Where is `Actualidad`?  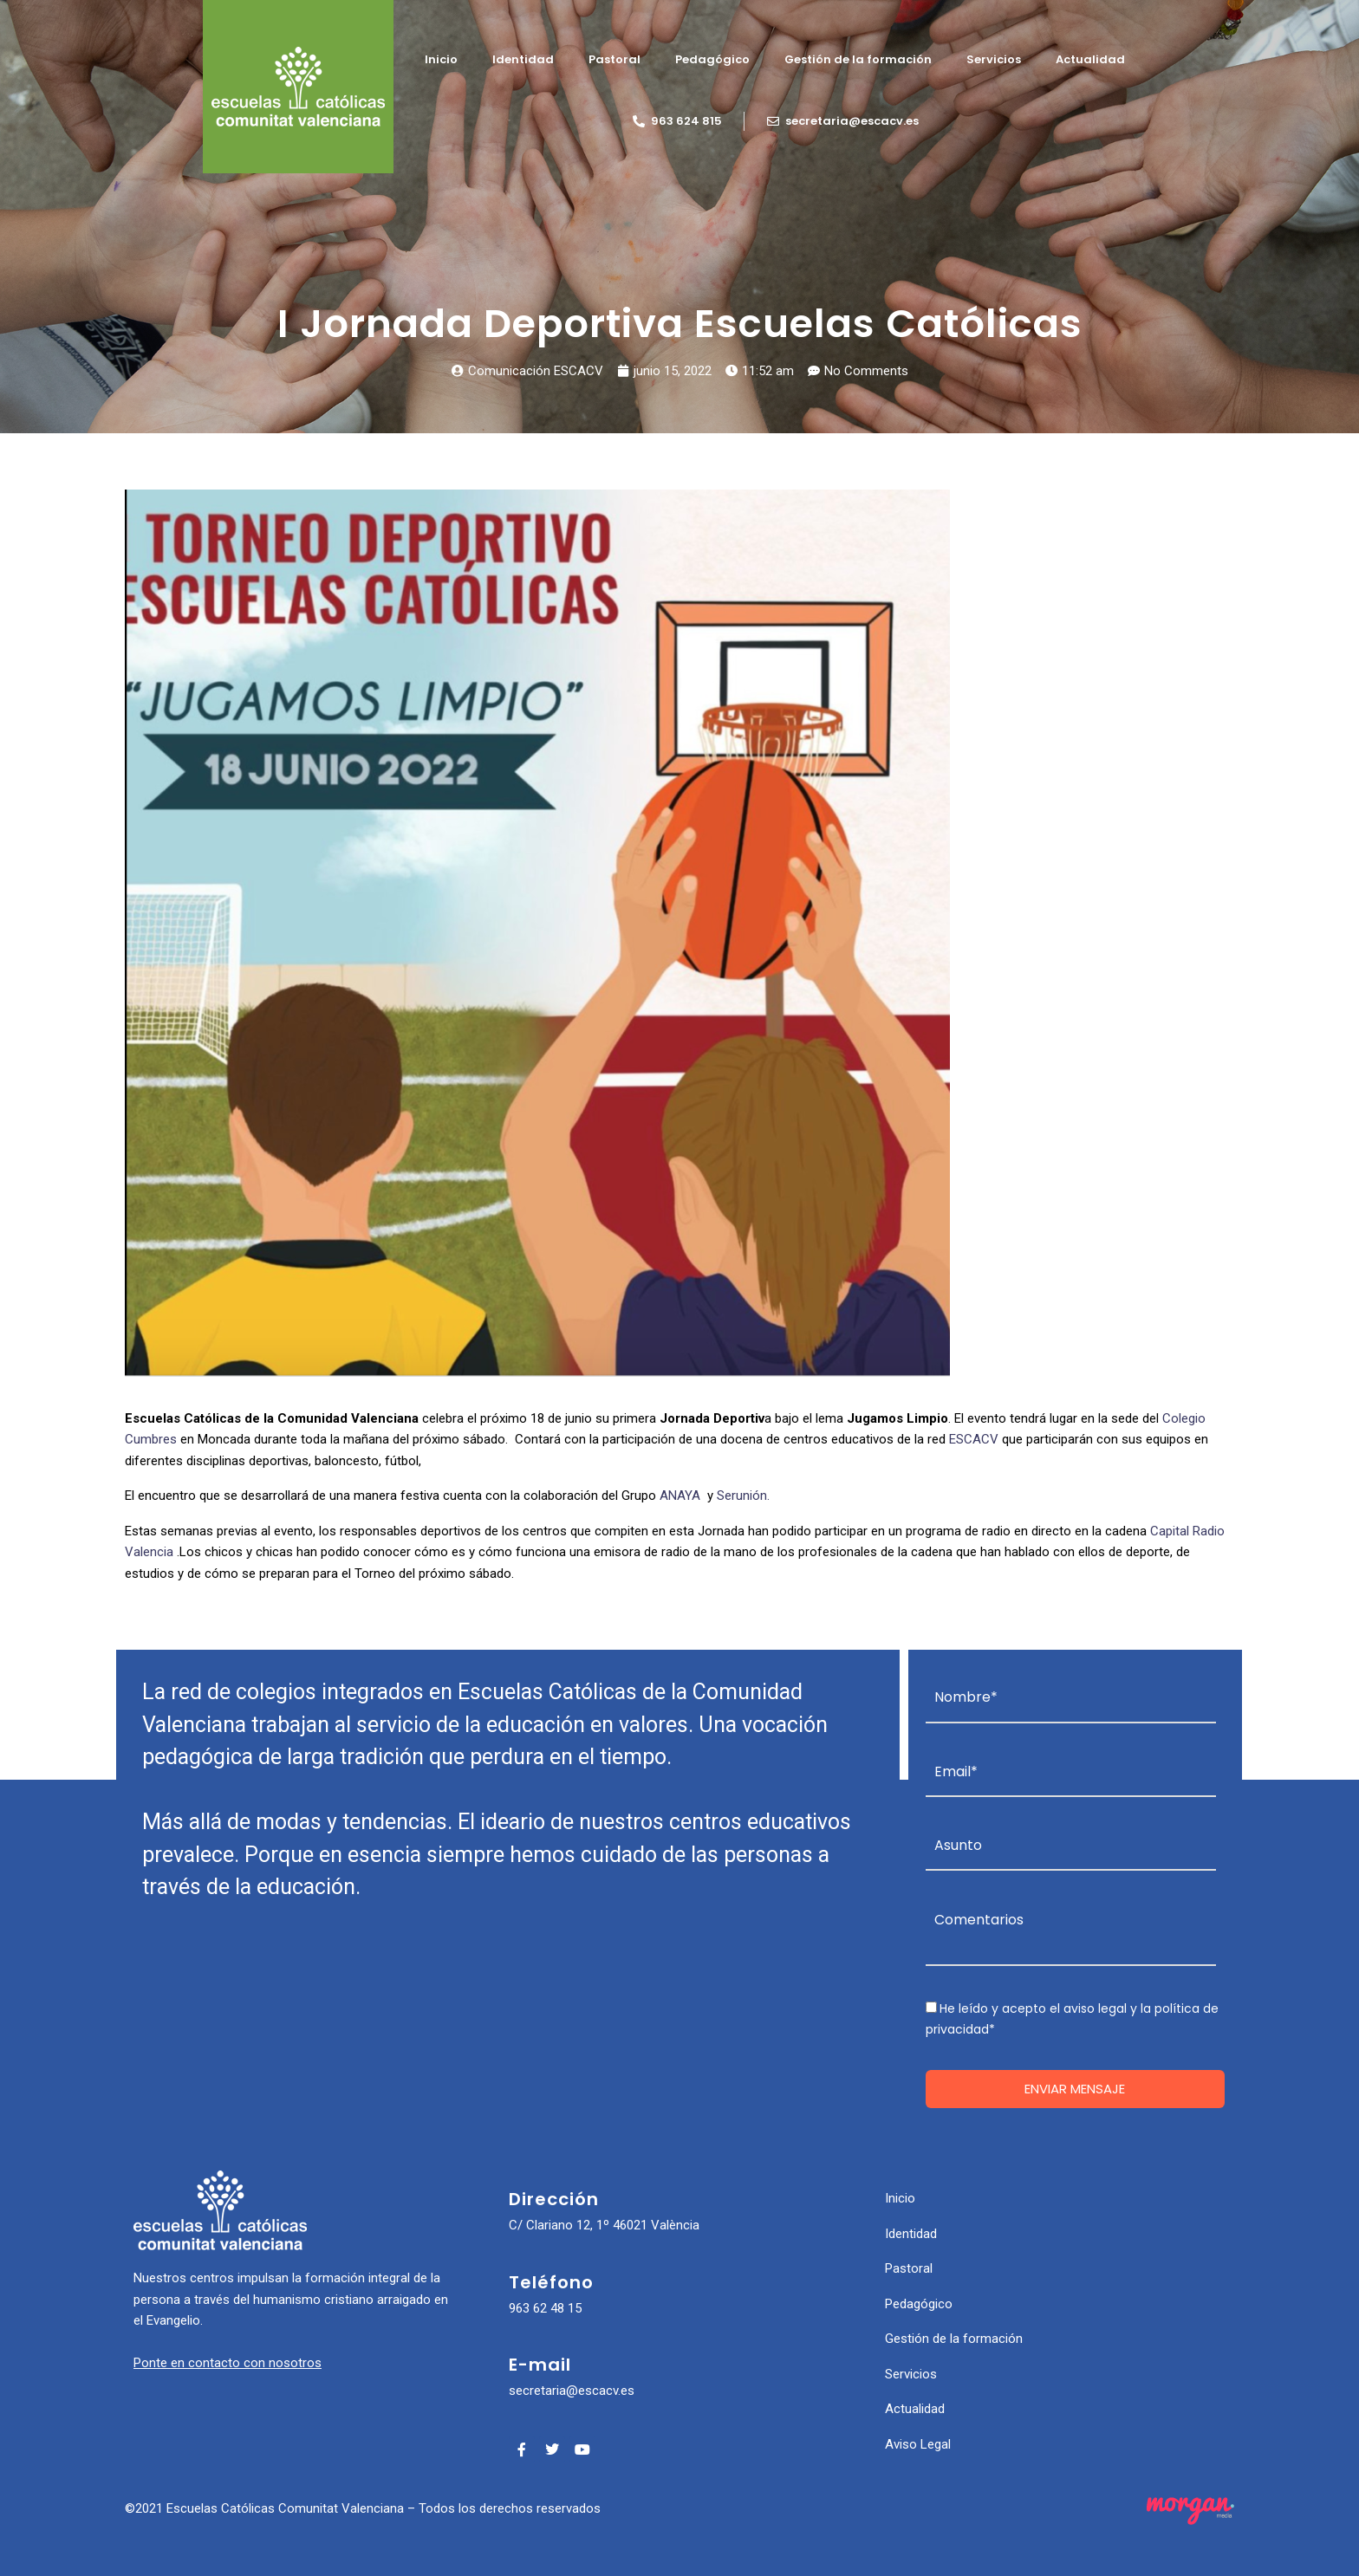 Actualidad is located at coordinates (1090, 59).